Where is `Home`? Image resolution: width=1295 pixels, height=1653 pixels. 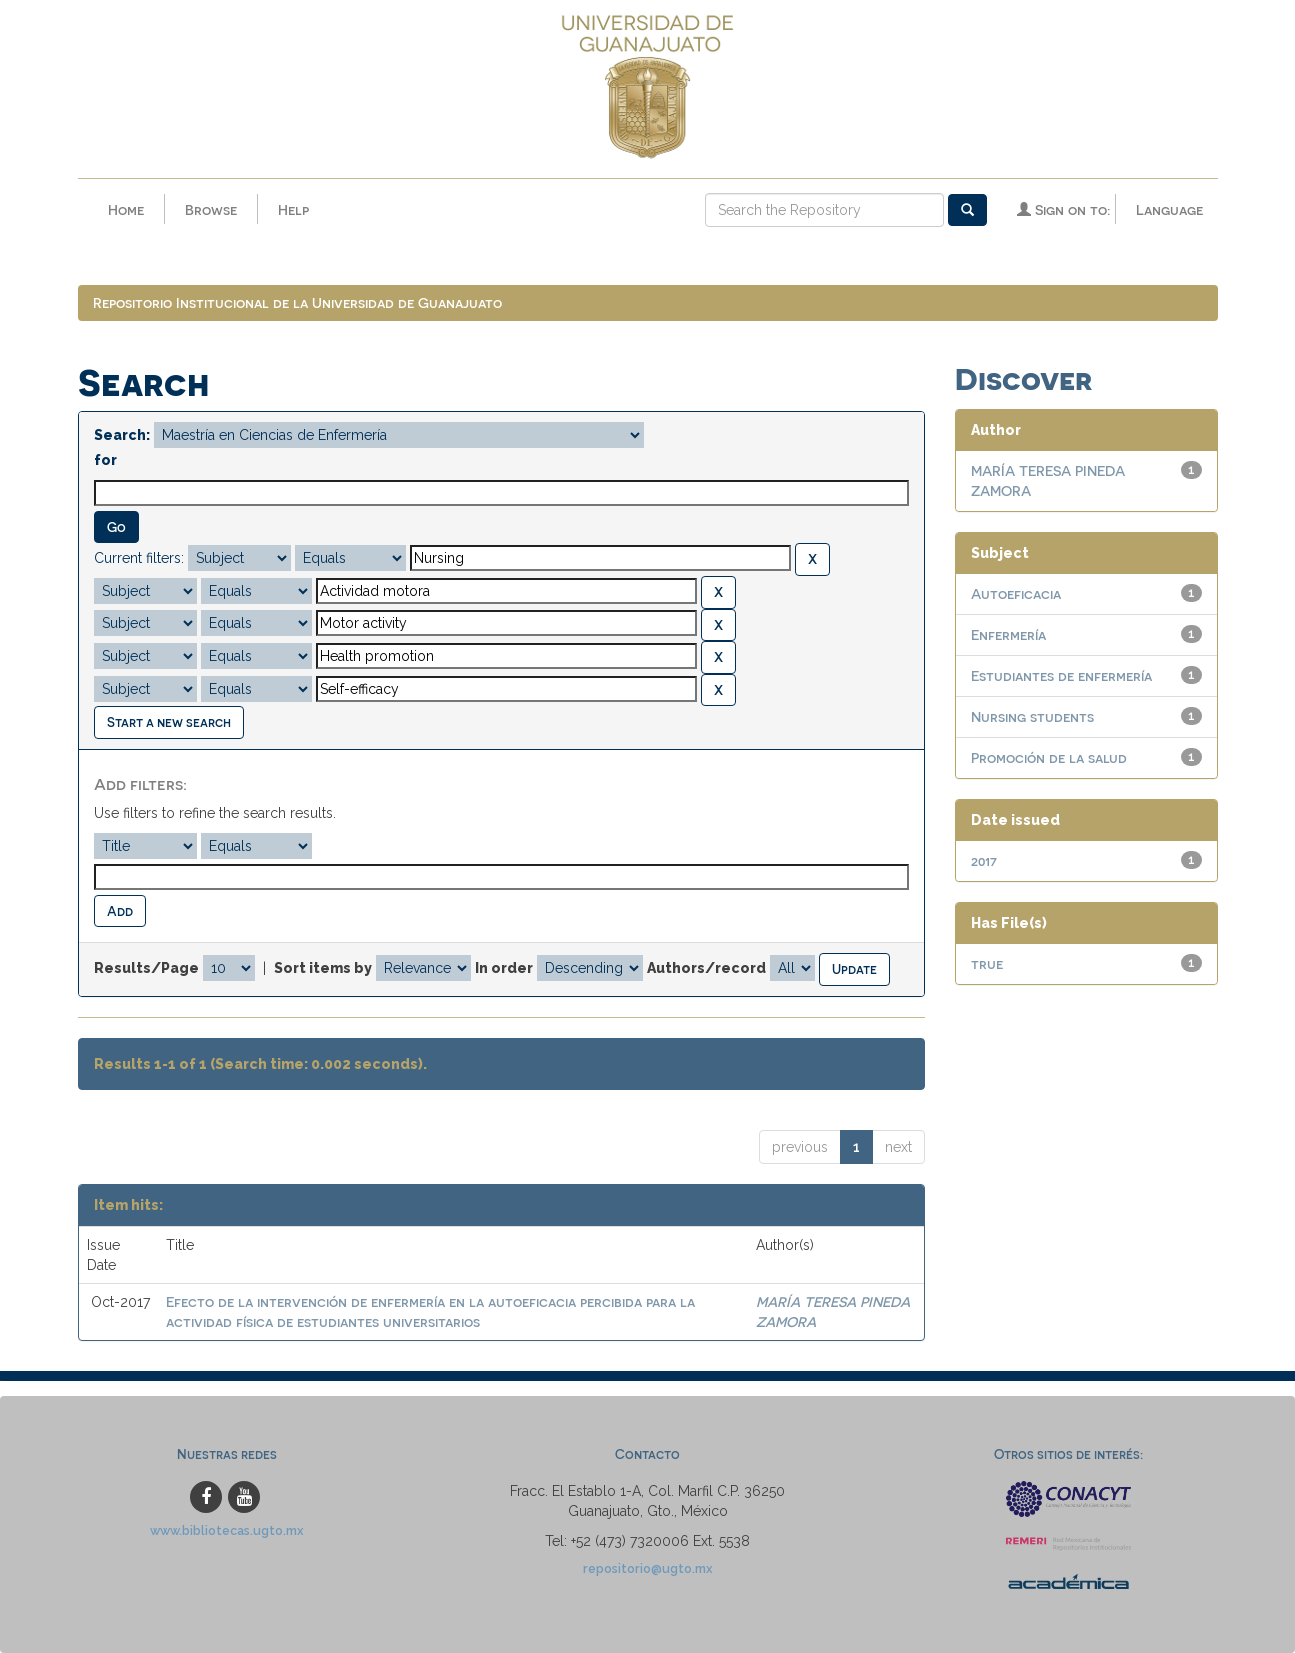 Home is located at coordinates (126, 209).